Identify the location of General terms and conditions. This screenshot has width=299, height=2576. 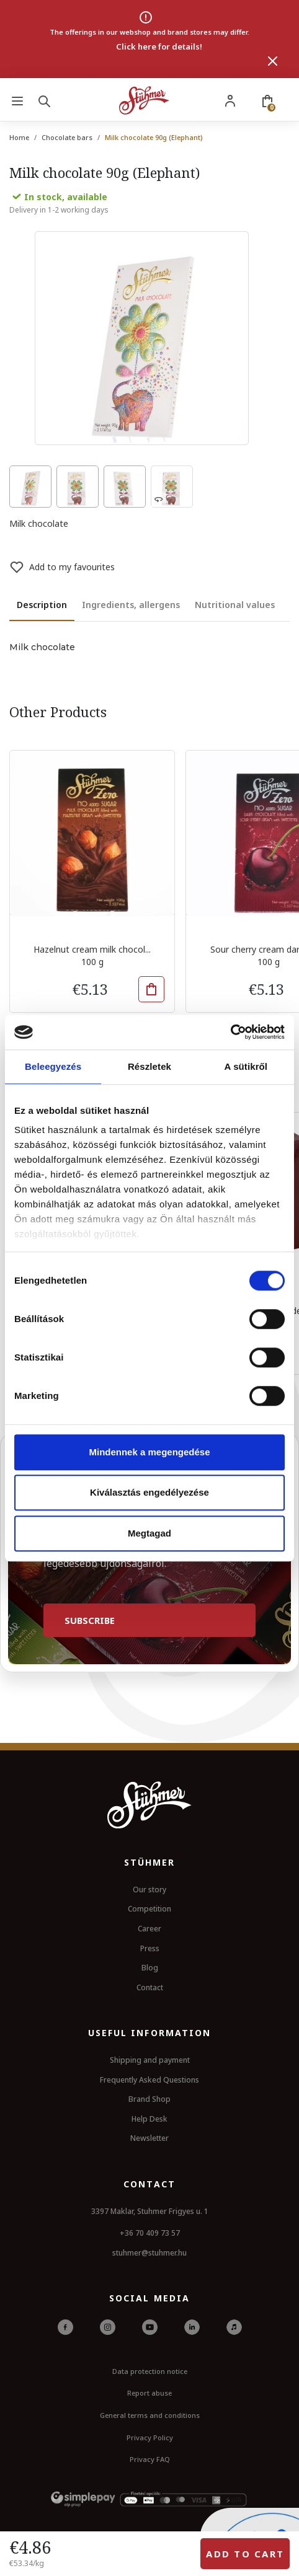
(150, 2415).